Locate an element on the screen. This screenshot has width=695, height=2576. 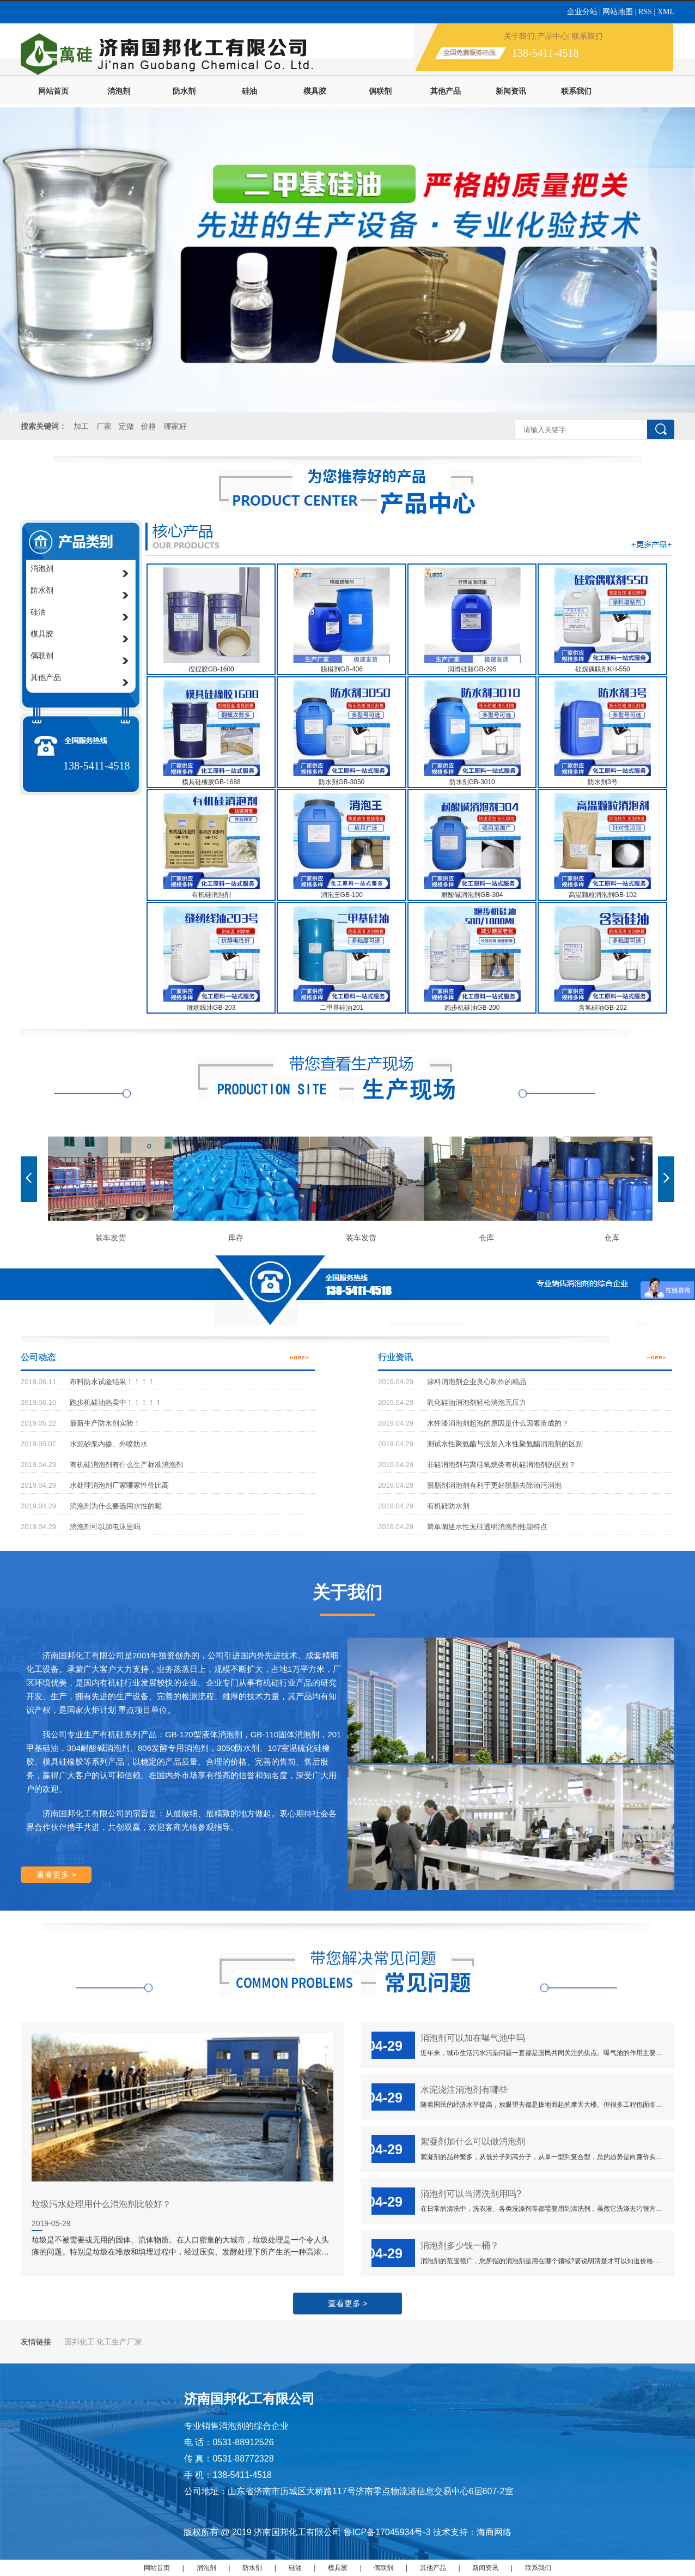
絮凝剂加什么可以做消泡剂 is located at coordinates (472, 2141).